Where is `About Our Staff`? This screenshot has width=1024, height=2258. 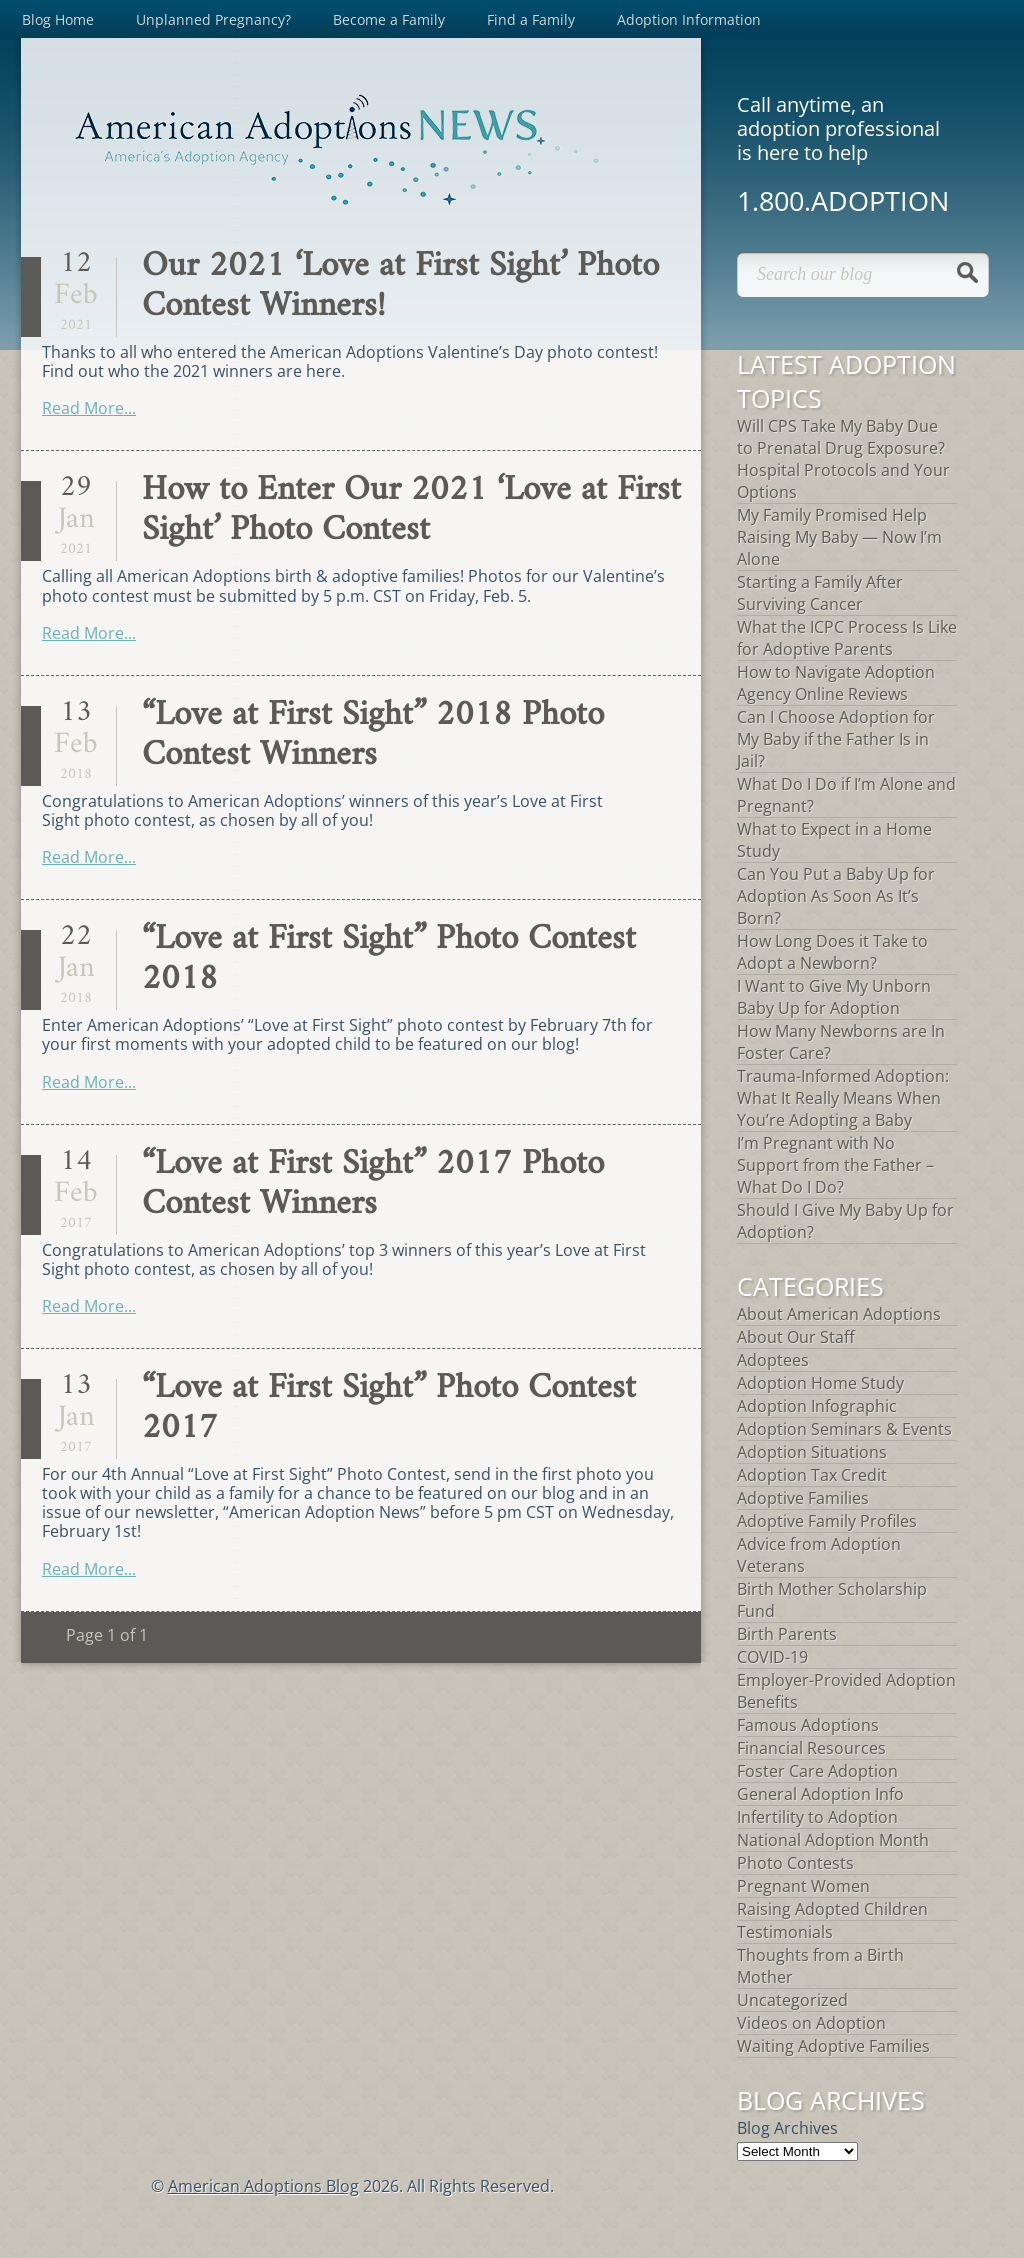
About Our Staff is located at coordinates (796, 1337).